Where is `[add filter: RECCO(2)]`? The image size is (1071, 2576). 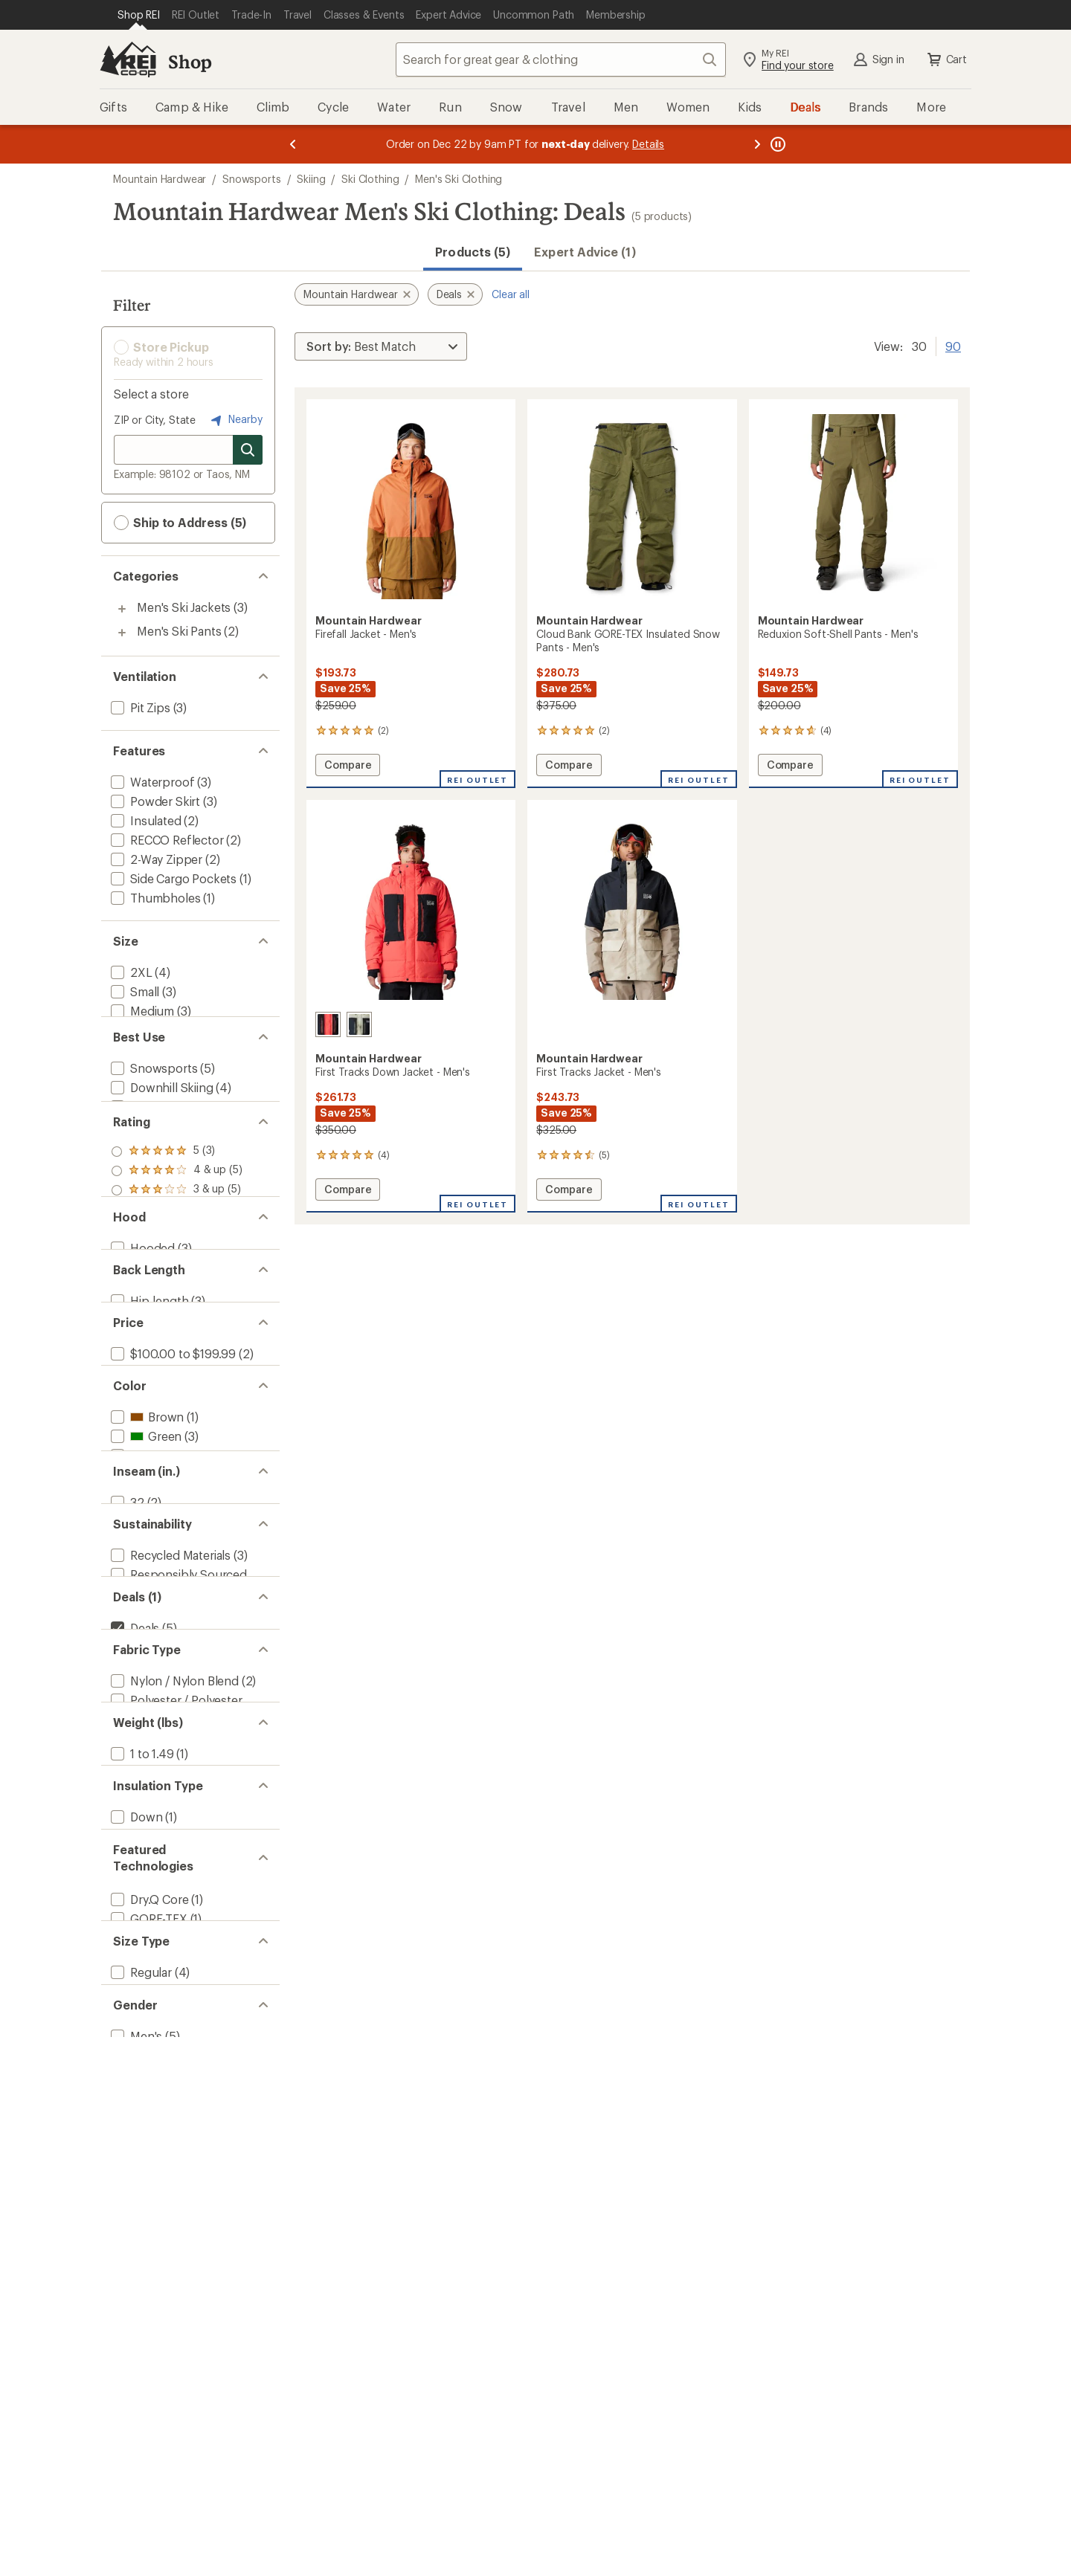 [add filter: RECCO(2)] is located at coordinates (139, 2393).